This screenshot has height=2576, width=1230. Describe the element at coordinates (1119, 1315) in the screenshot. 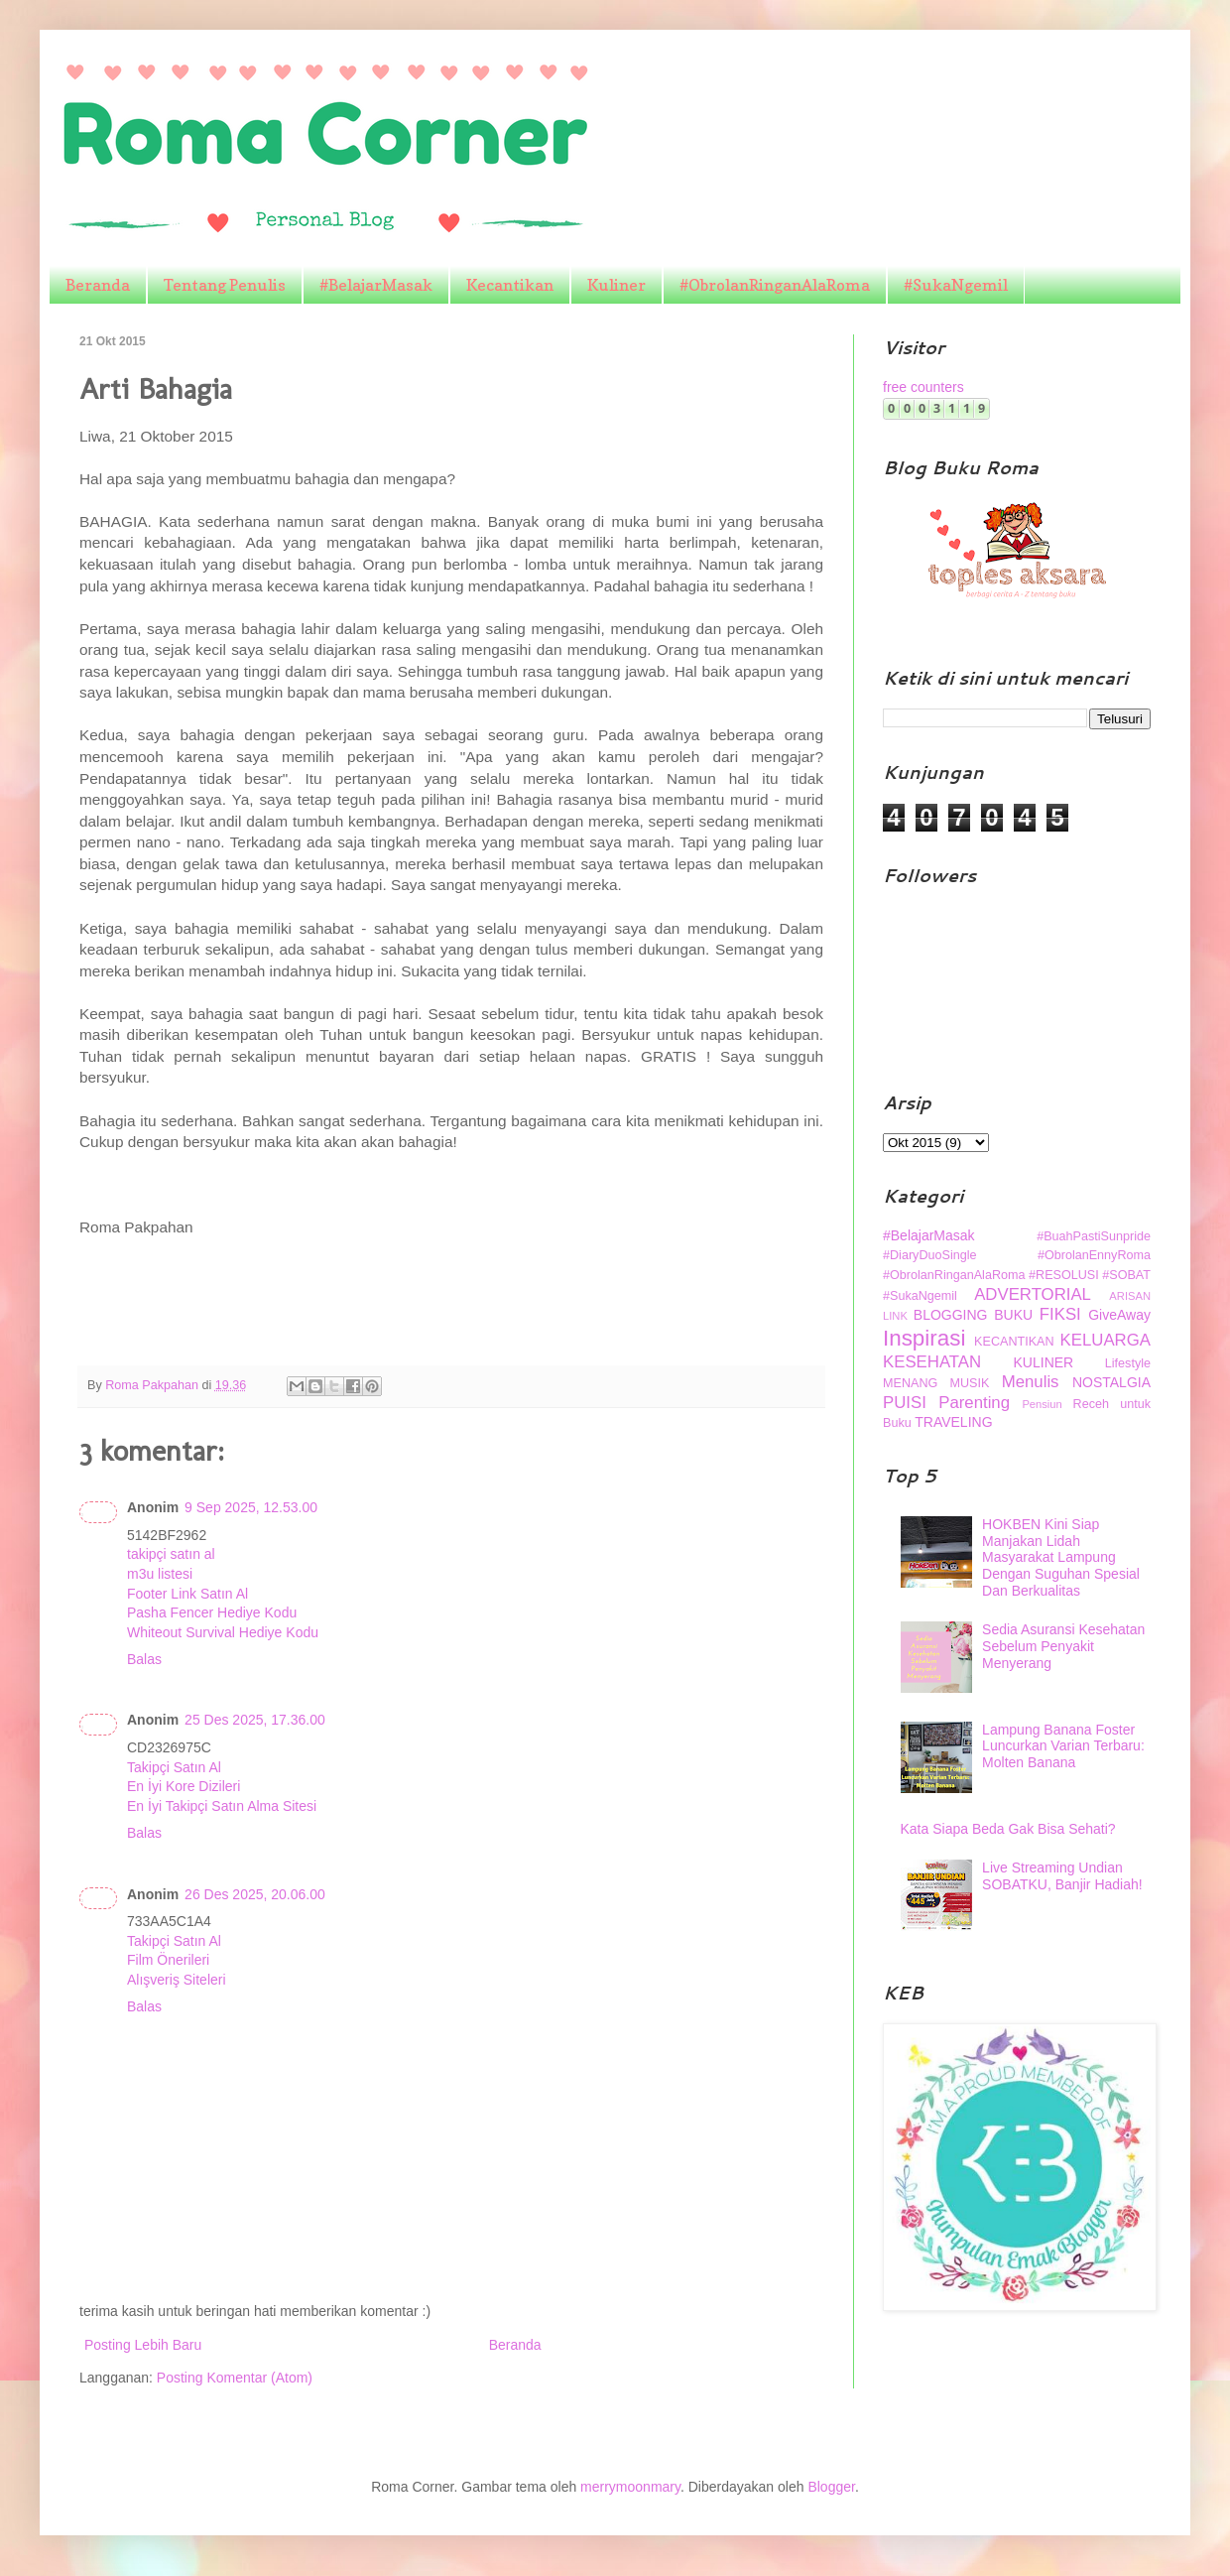

I see `GiveAway` at that location.